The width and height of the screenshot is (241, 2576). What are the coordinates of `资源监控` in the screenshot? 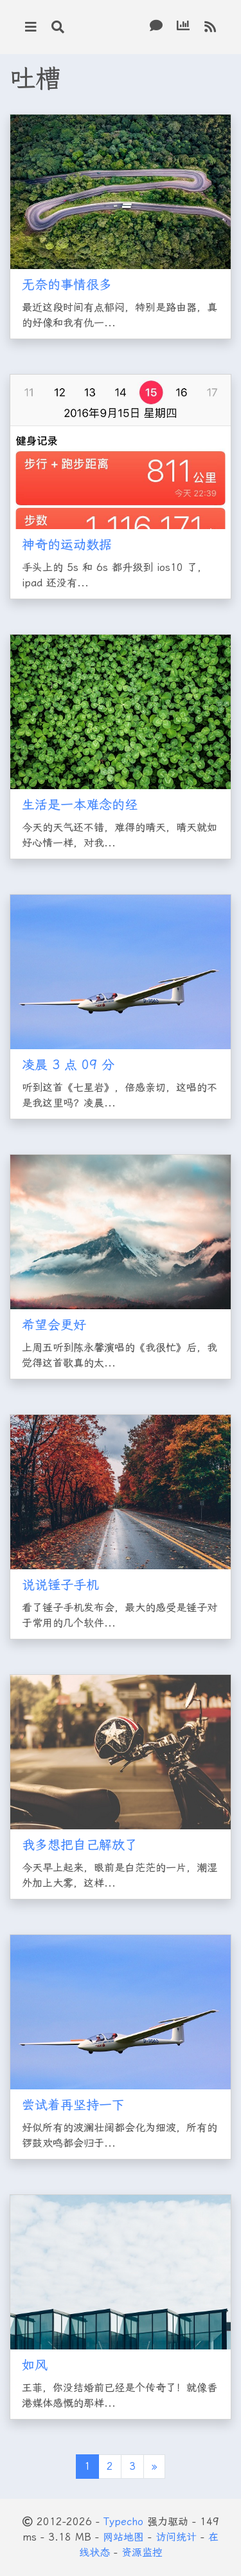 It's located at (142, 2552).